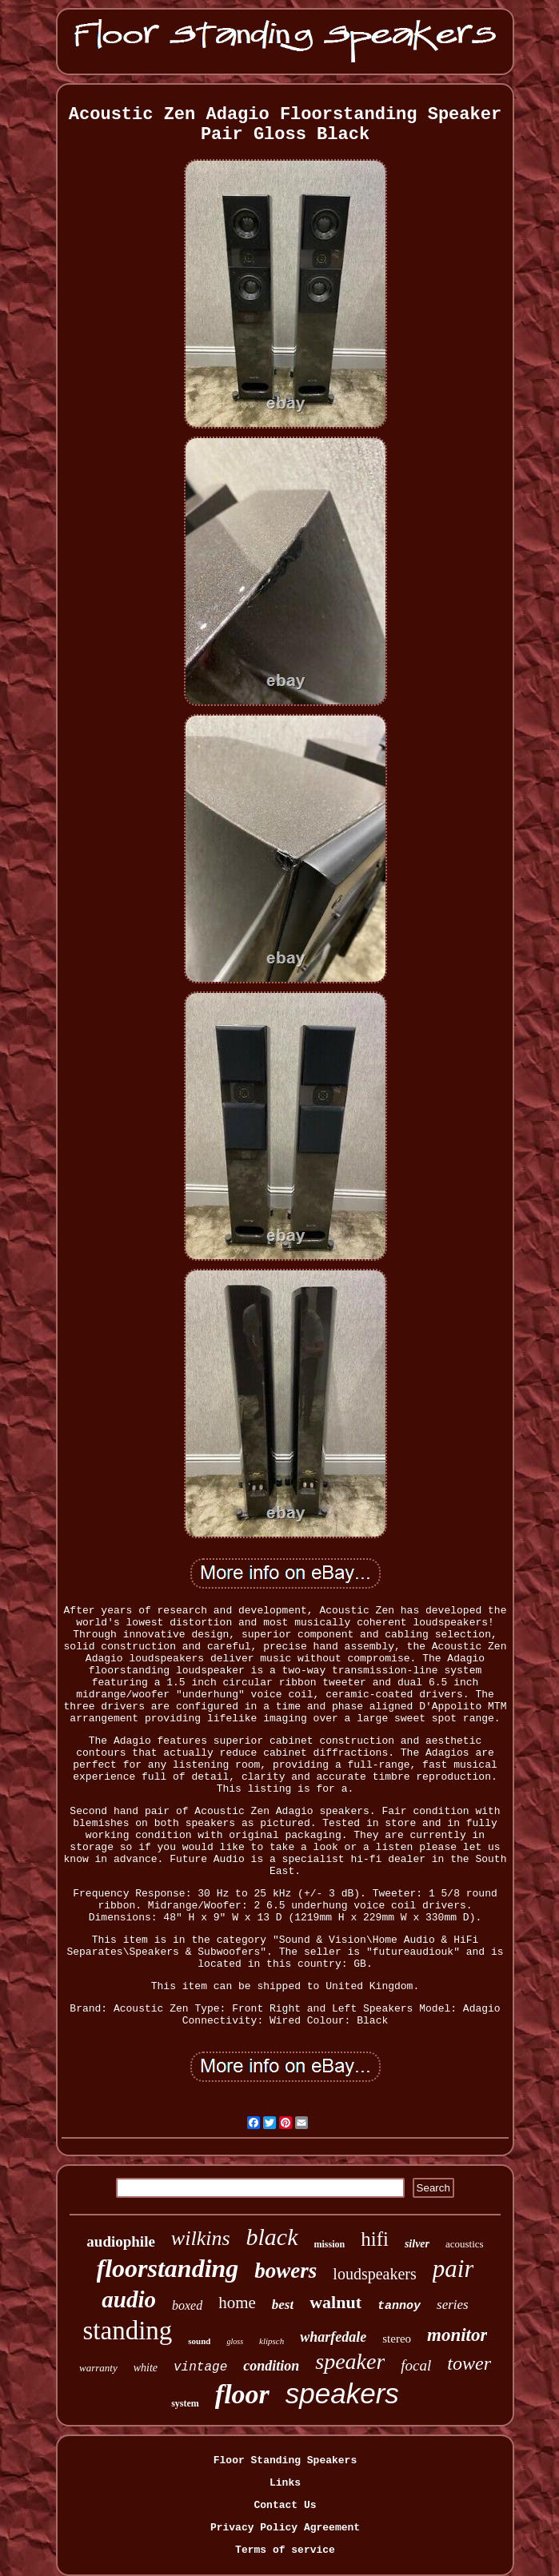  What do you see at coordinates (399, 2306) in the screenshot?
I see `tannoy` at bounding box center [399, 2306].